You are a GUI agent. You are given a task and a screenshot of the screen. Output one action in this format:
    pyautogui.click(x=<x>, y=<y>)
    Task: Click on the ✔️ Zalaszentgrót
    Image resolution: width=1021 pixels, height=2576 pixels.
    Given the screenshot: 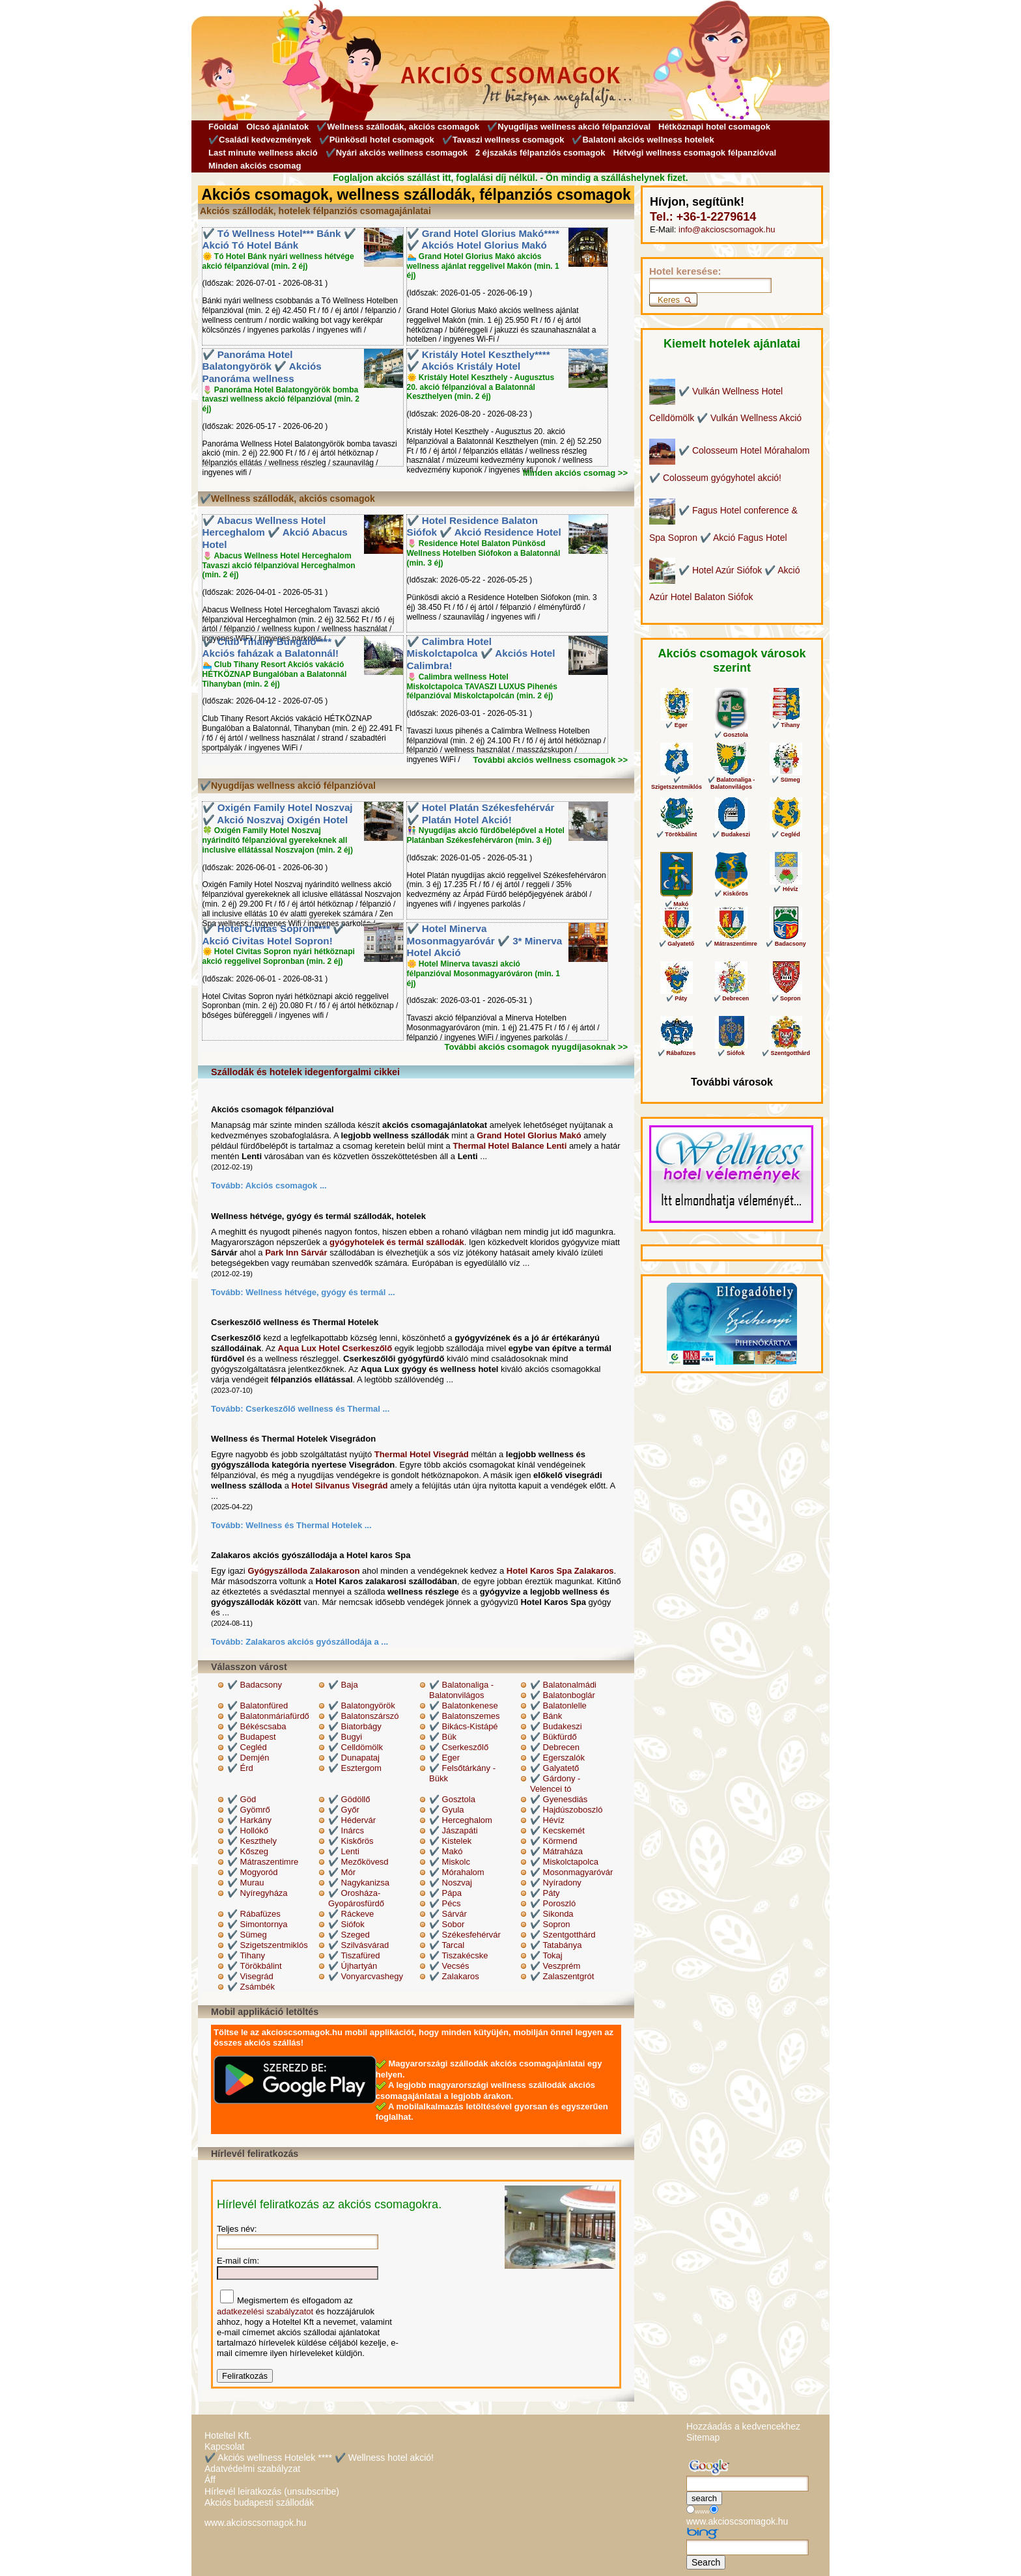 What is the action you would take?
    pyautogui.click(x=562, y=1976)
    